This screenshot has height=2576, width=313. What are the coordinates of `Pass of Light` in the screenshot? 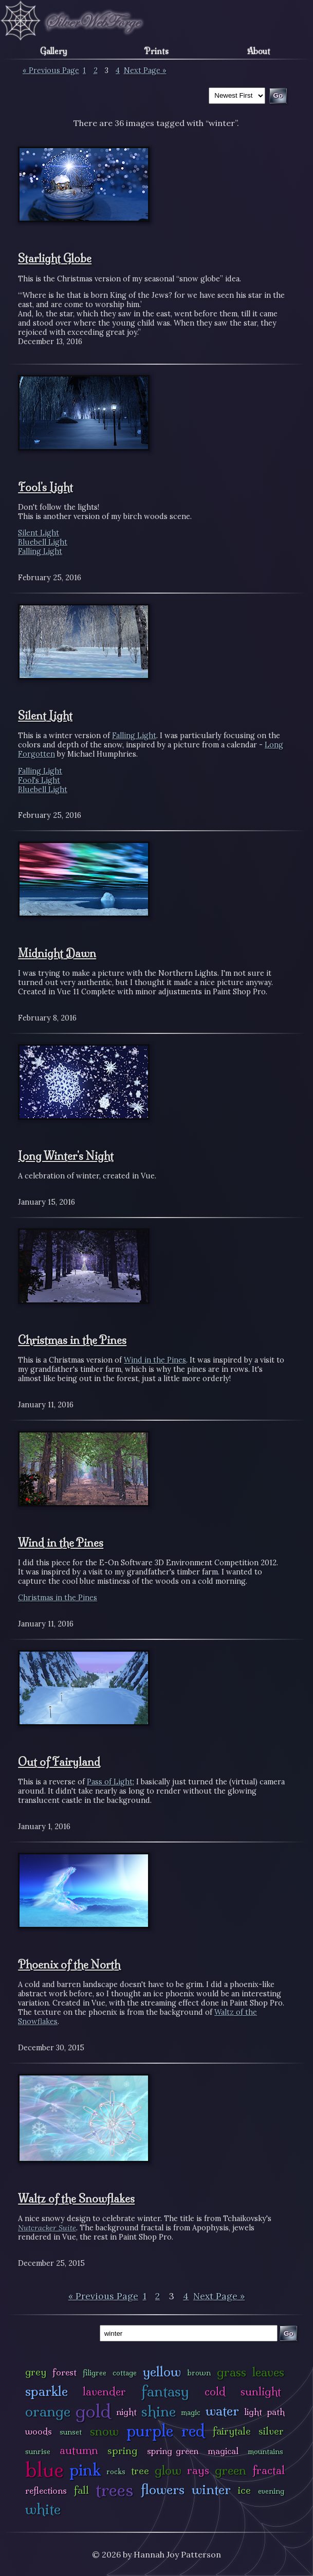 It's located at (110, 1781).